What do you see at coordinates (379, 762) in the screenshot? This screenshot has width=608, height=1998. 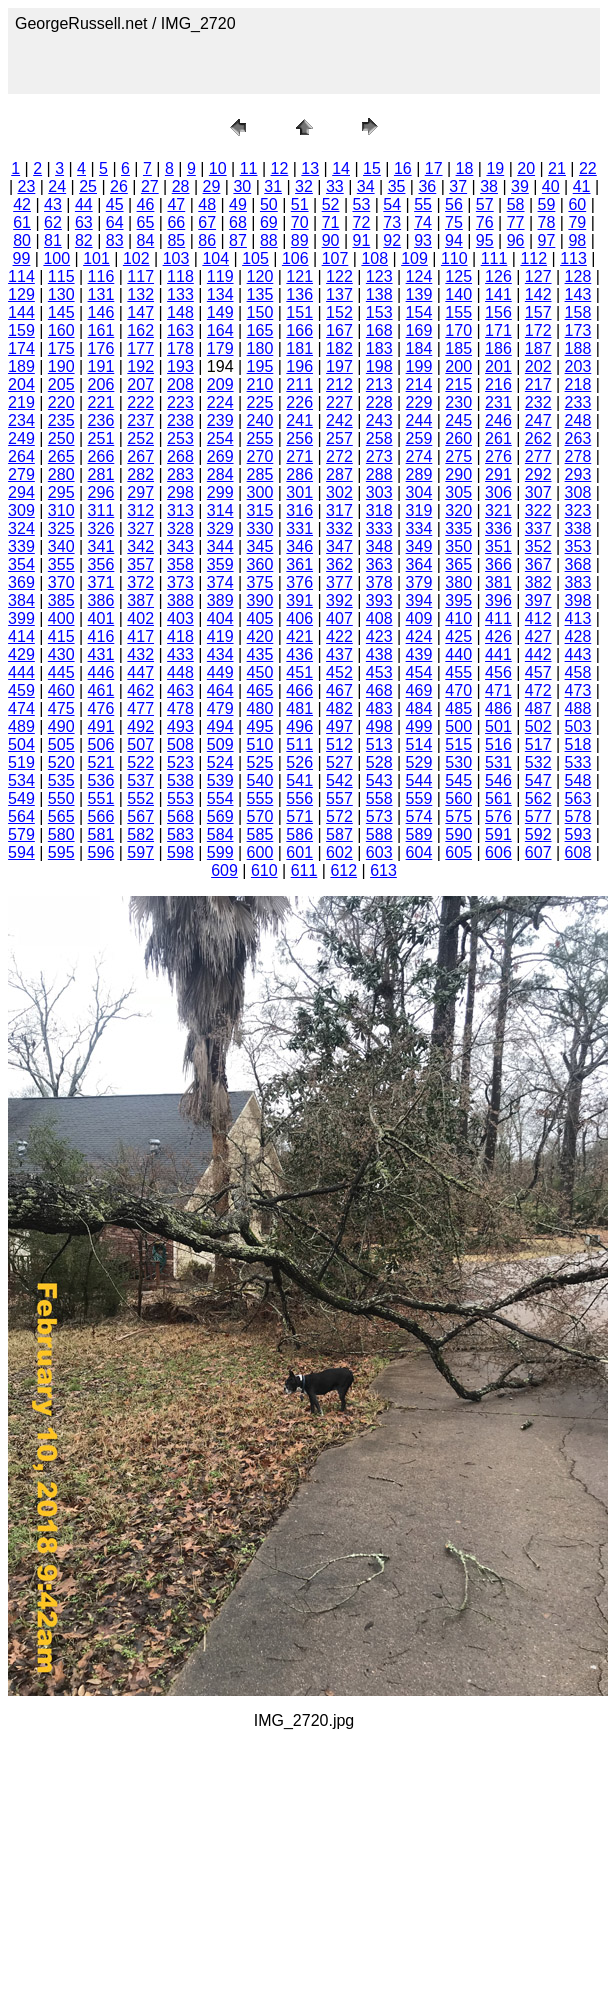 I see `528` at bounding box center [379, 762].